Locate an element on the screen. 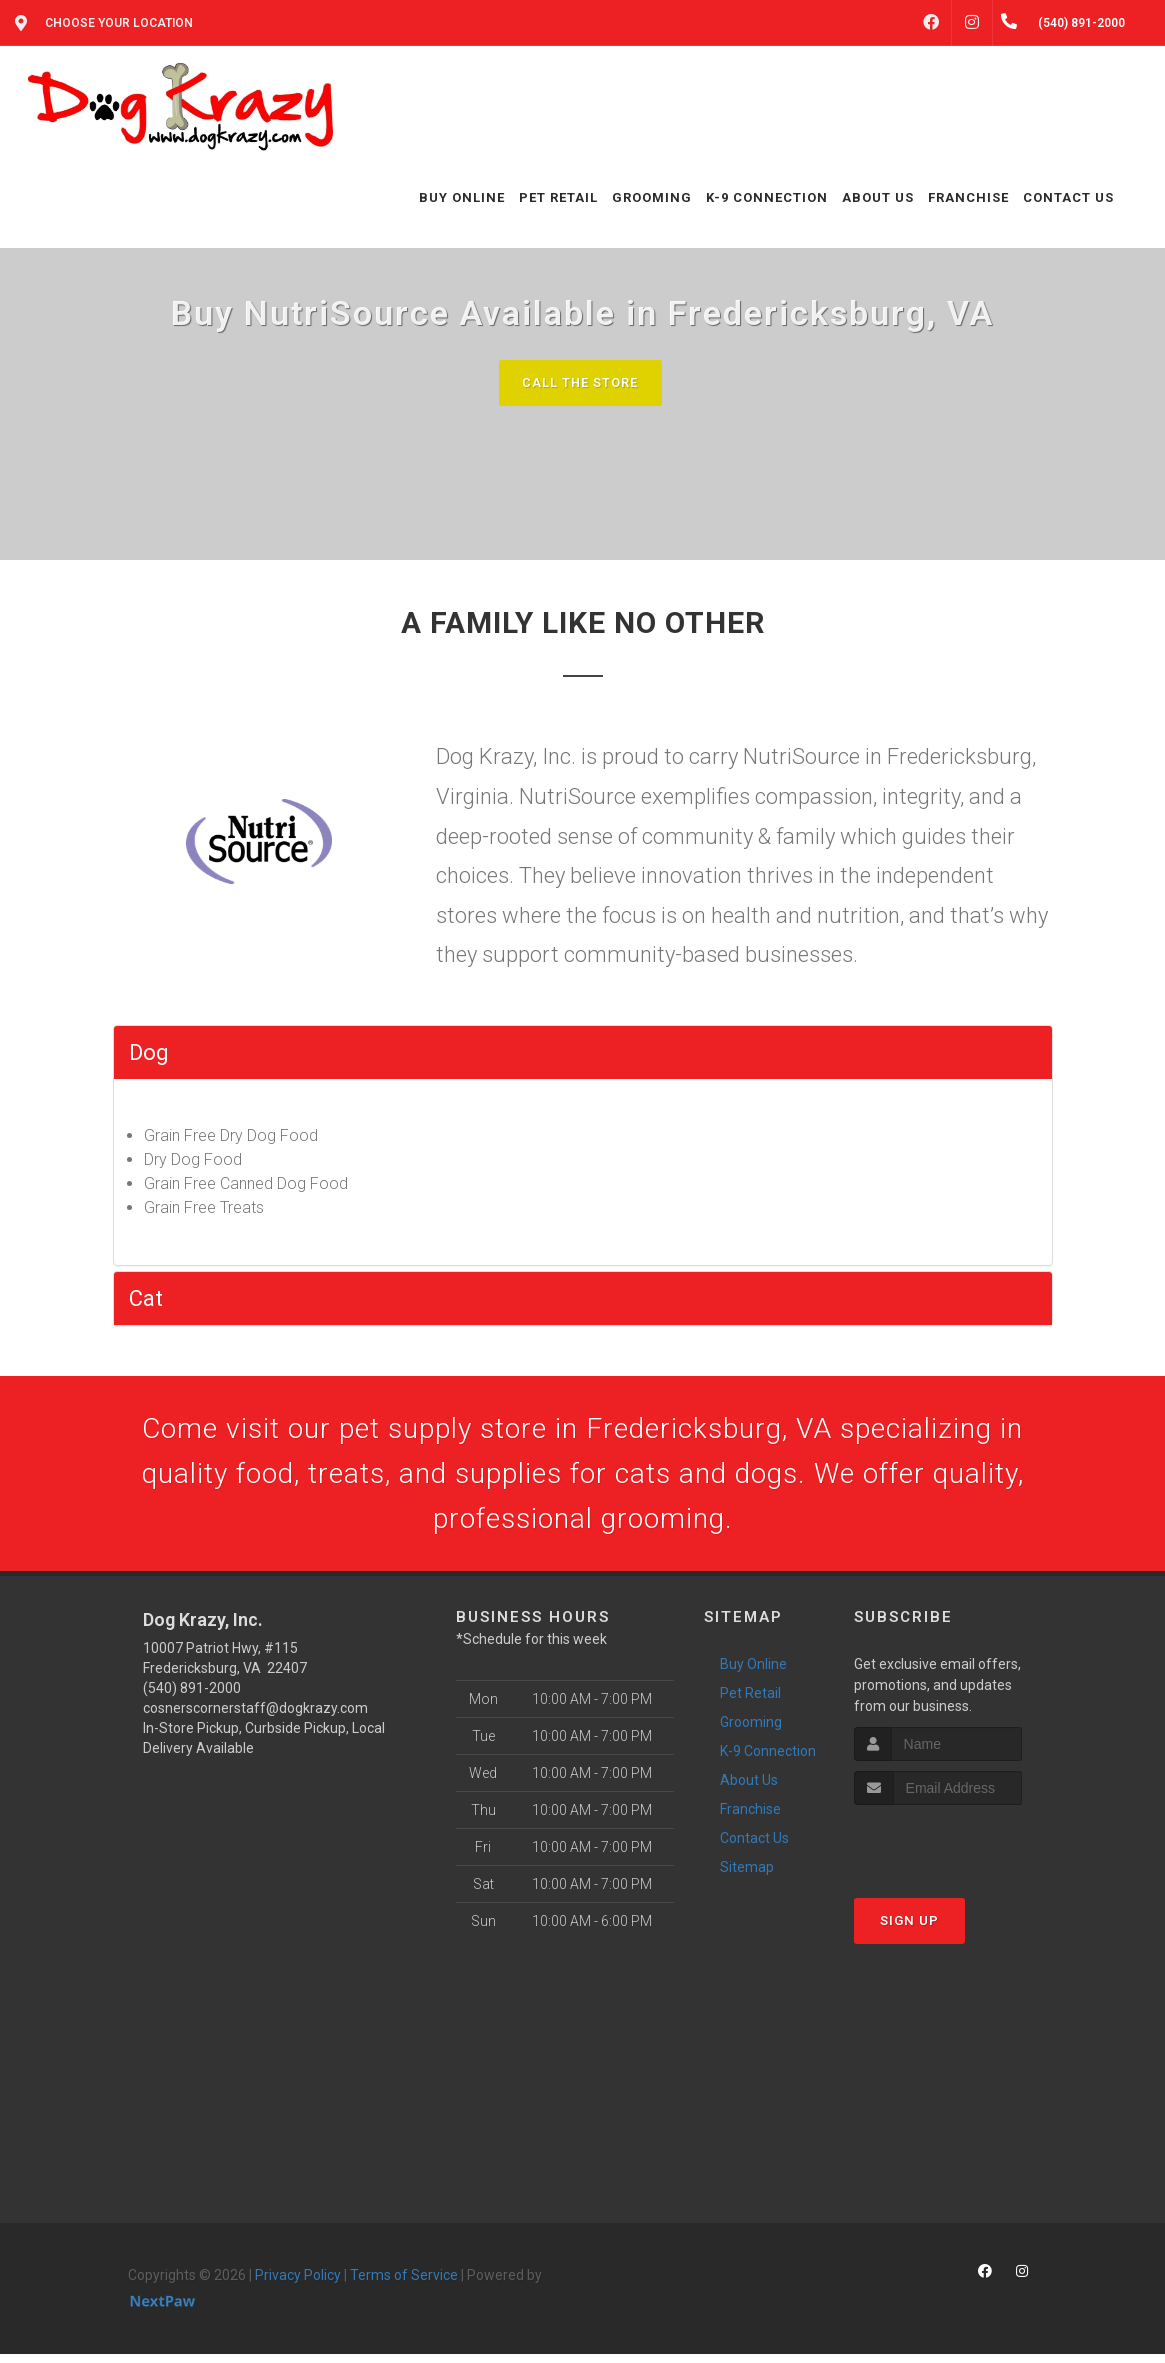  (540) 891-2000 is located at coordinates (192, 1698).